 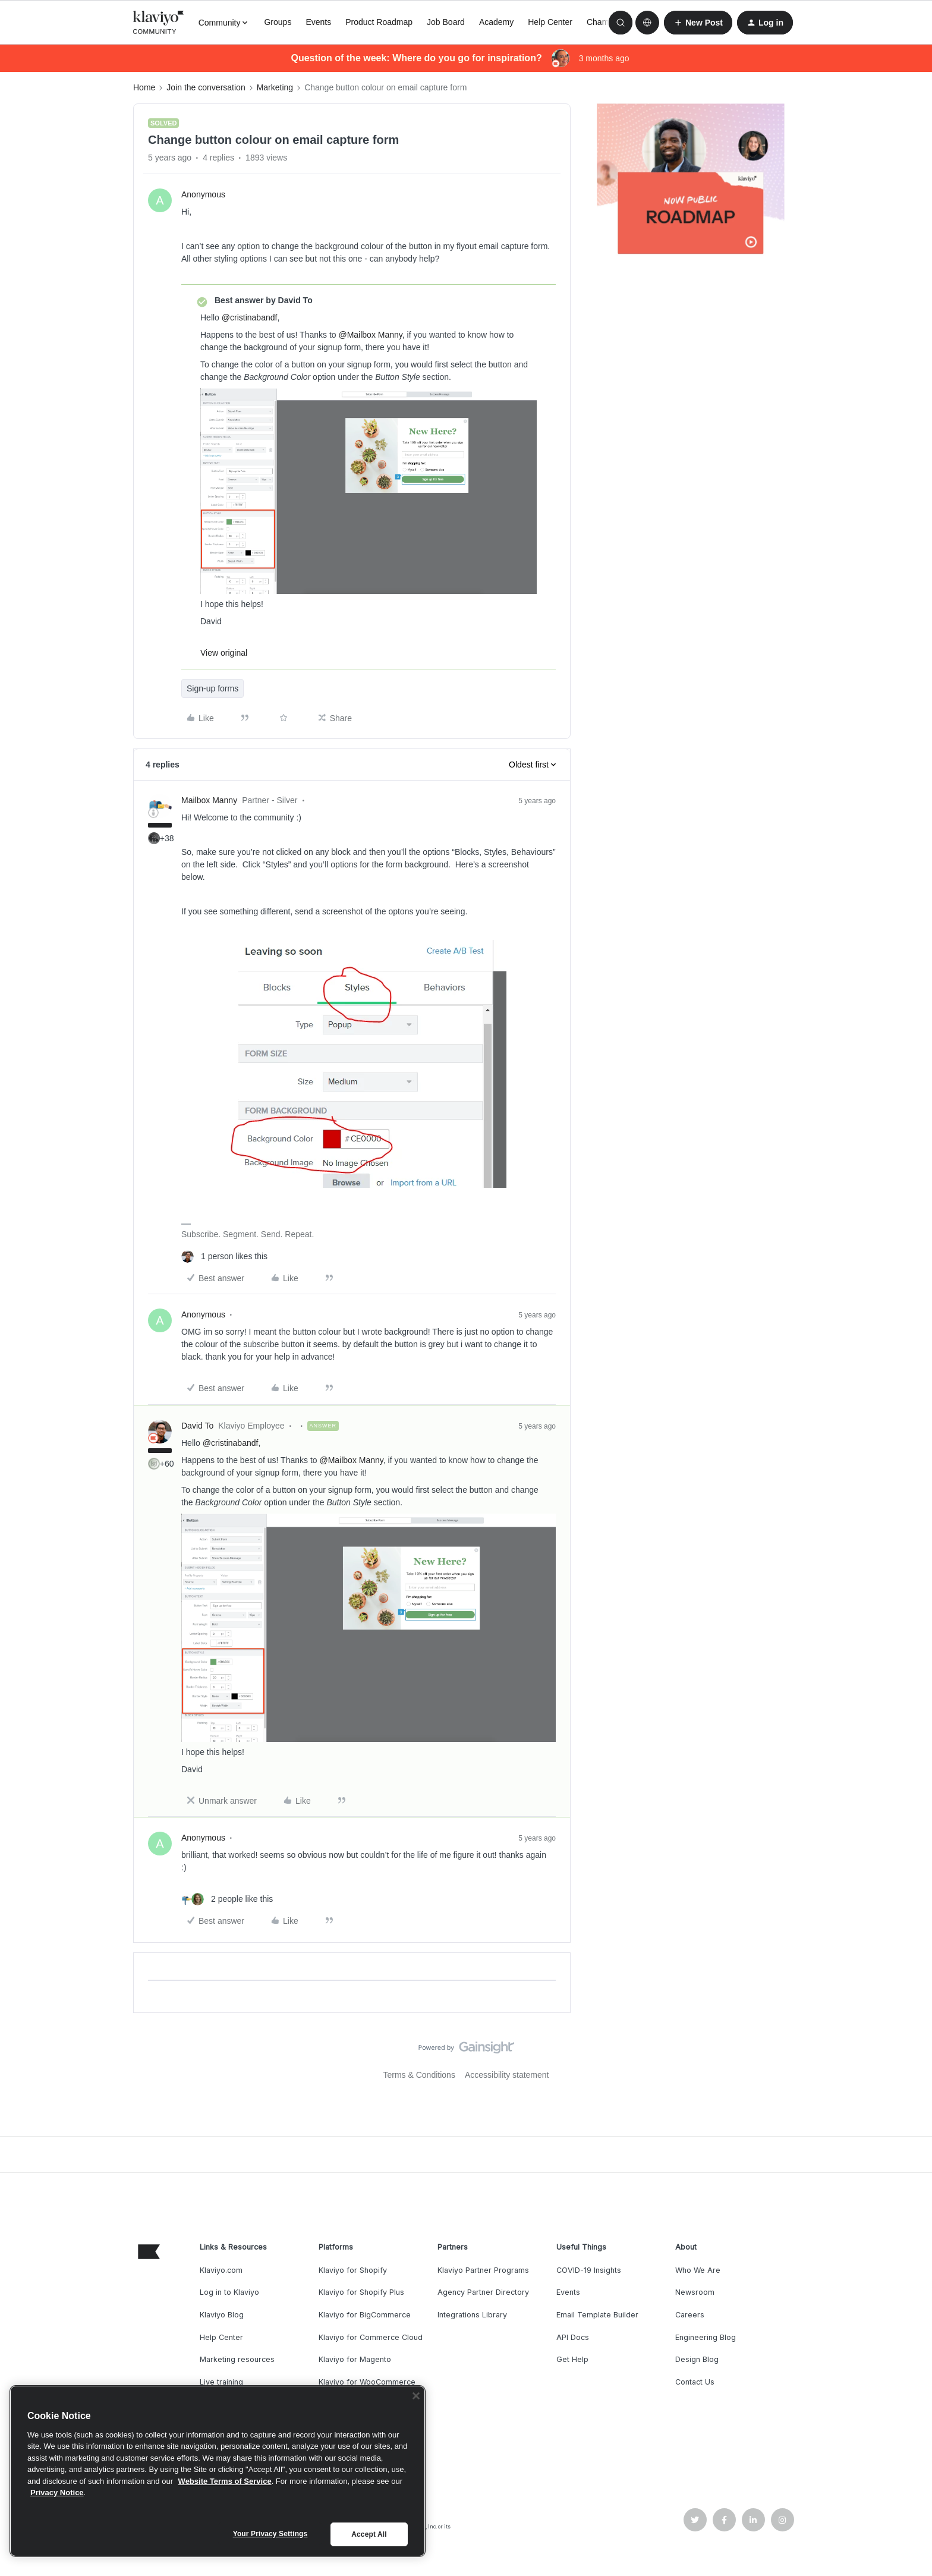 I want to click on Events, so click(x=318, y=22).